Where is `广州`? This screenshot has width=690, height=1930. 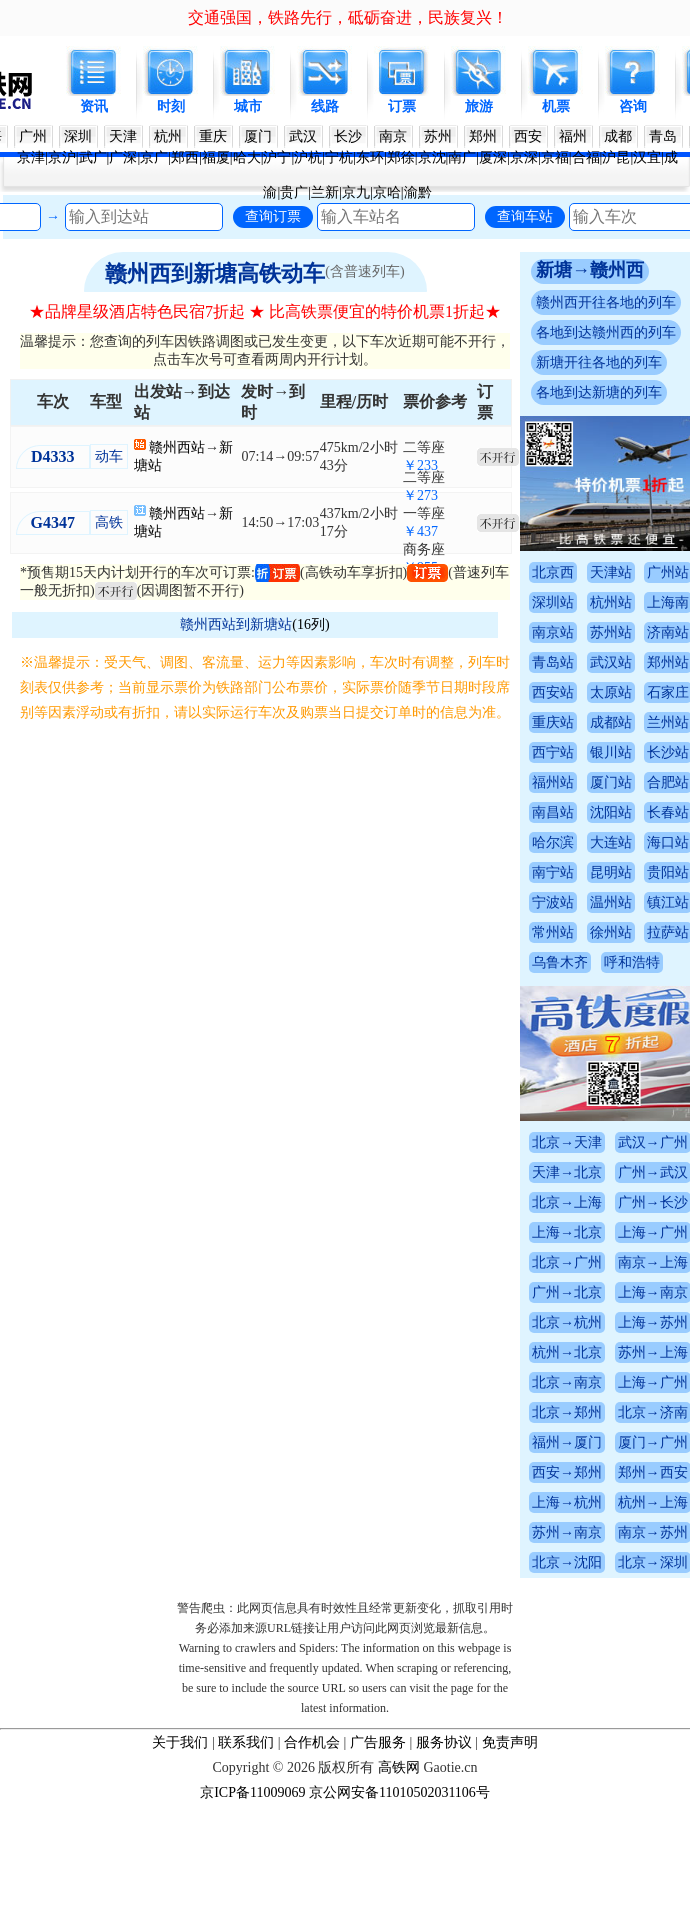 广州 is located at coordinates (33, 136).